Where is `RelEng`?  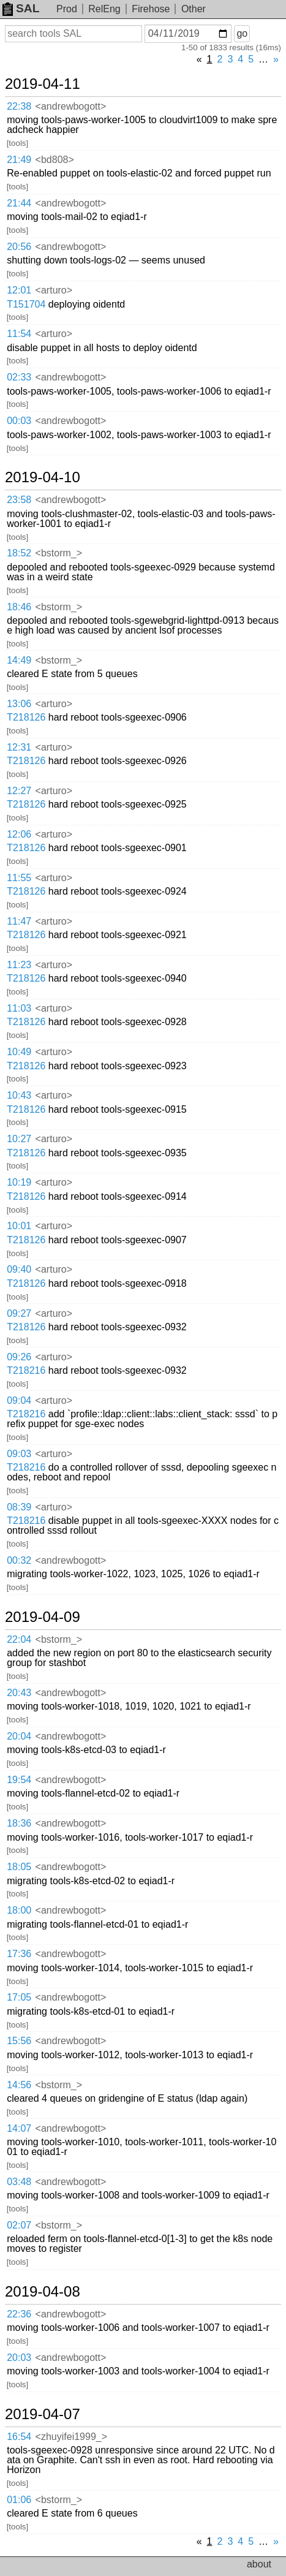
RelEng is located at coordinates (104, 9).